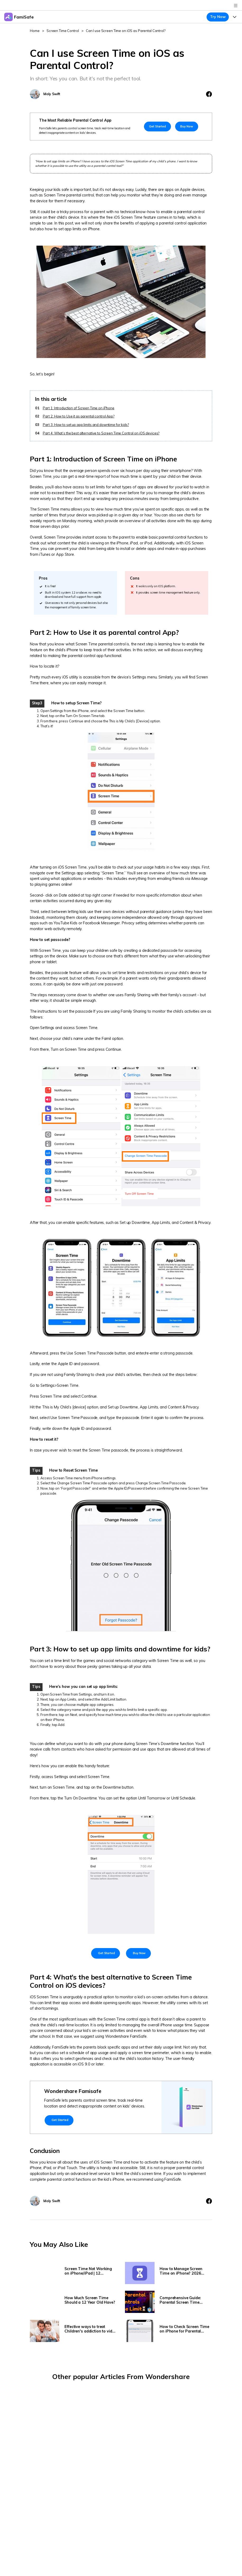 This screenshot has width=242, height=2576. Describe the element at coordinates (157, 126) in the screenshot. I see `Get Started` at that location.